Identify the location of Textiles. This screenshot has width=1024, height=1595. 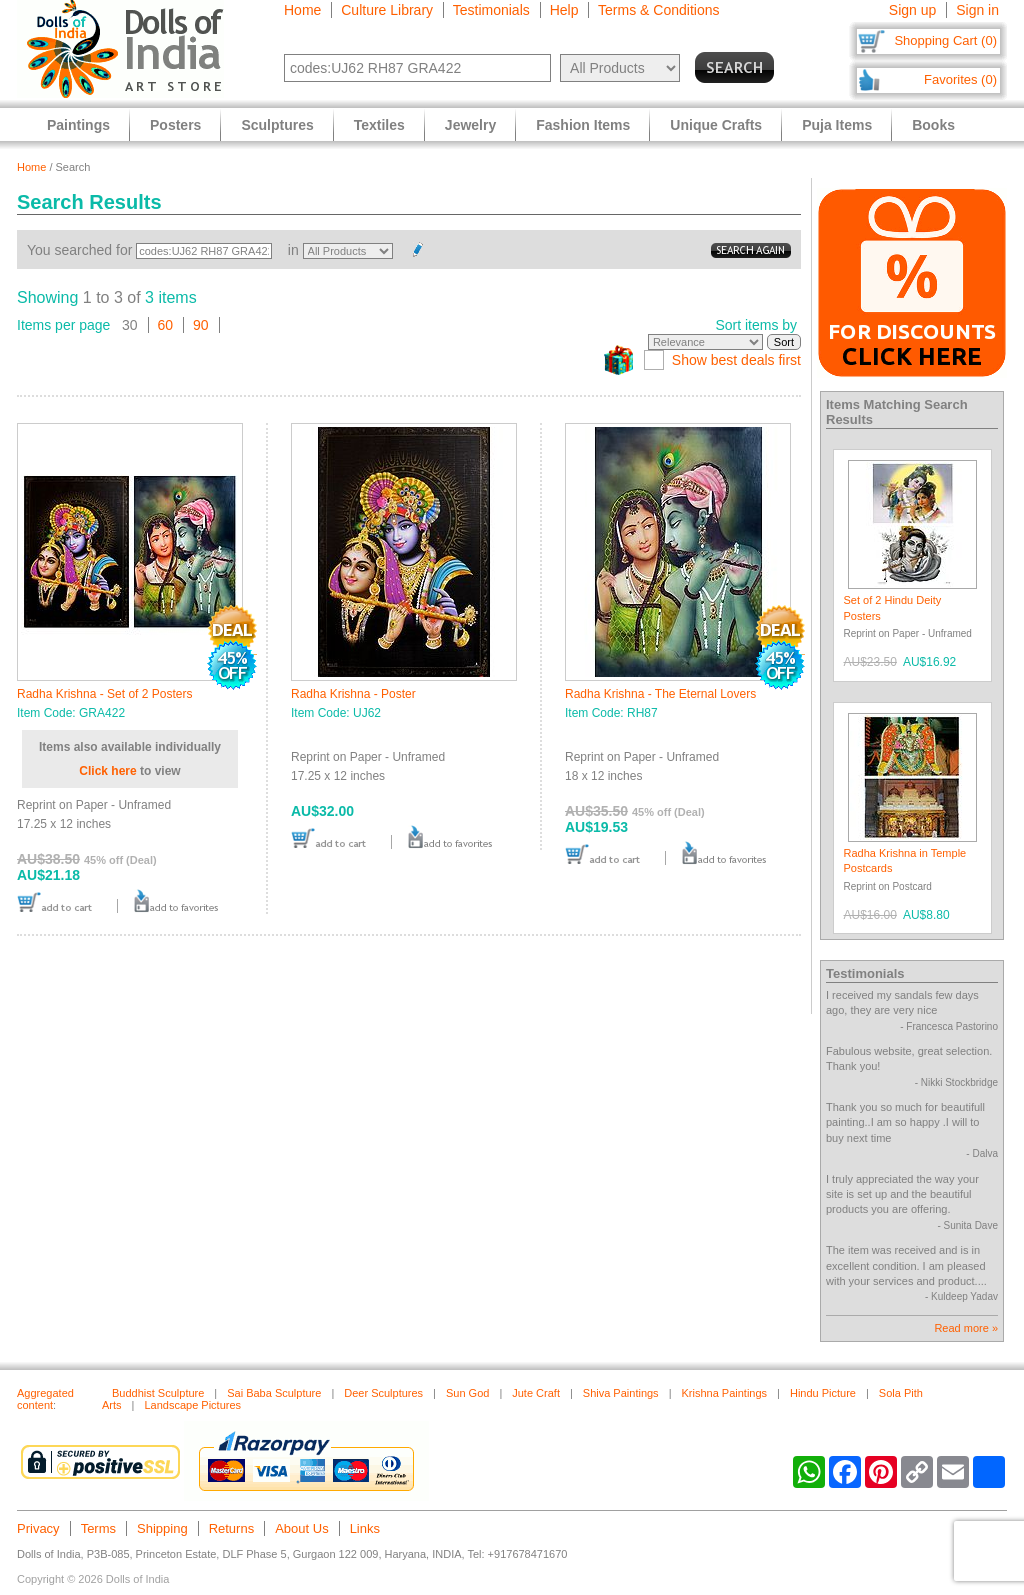
(379, 125).